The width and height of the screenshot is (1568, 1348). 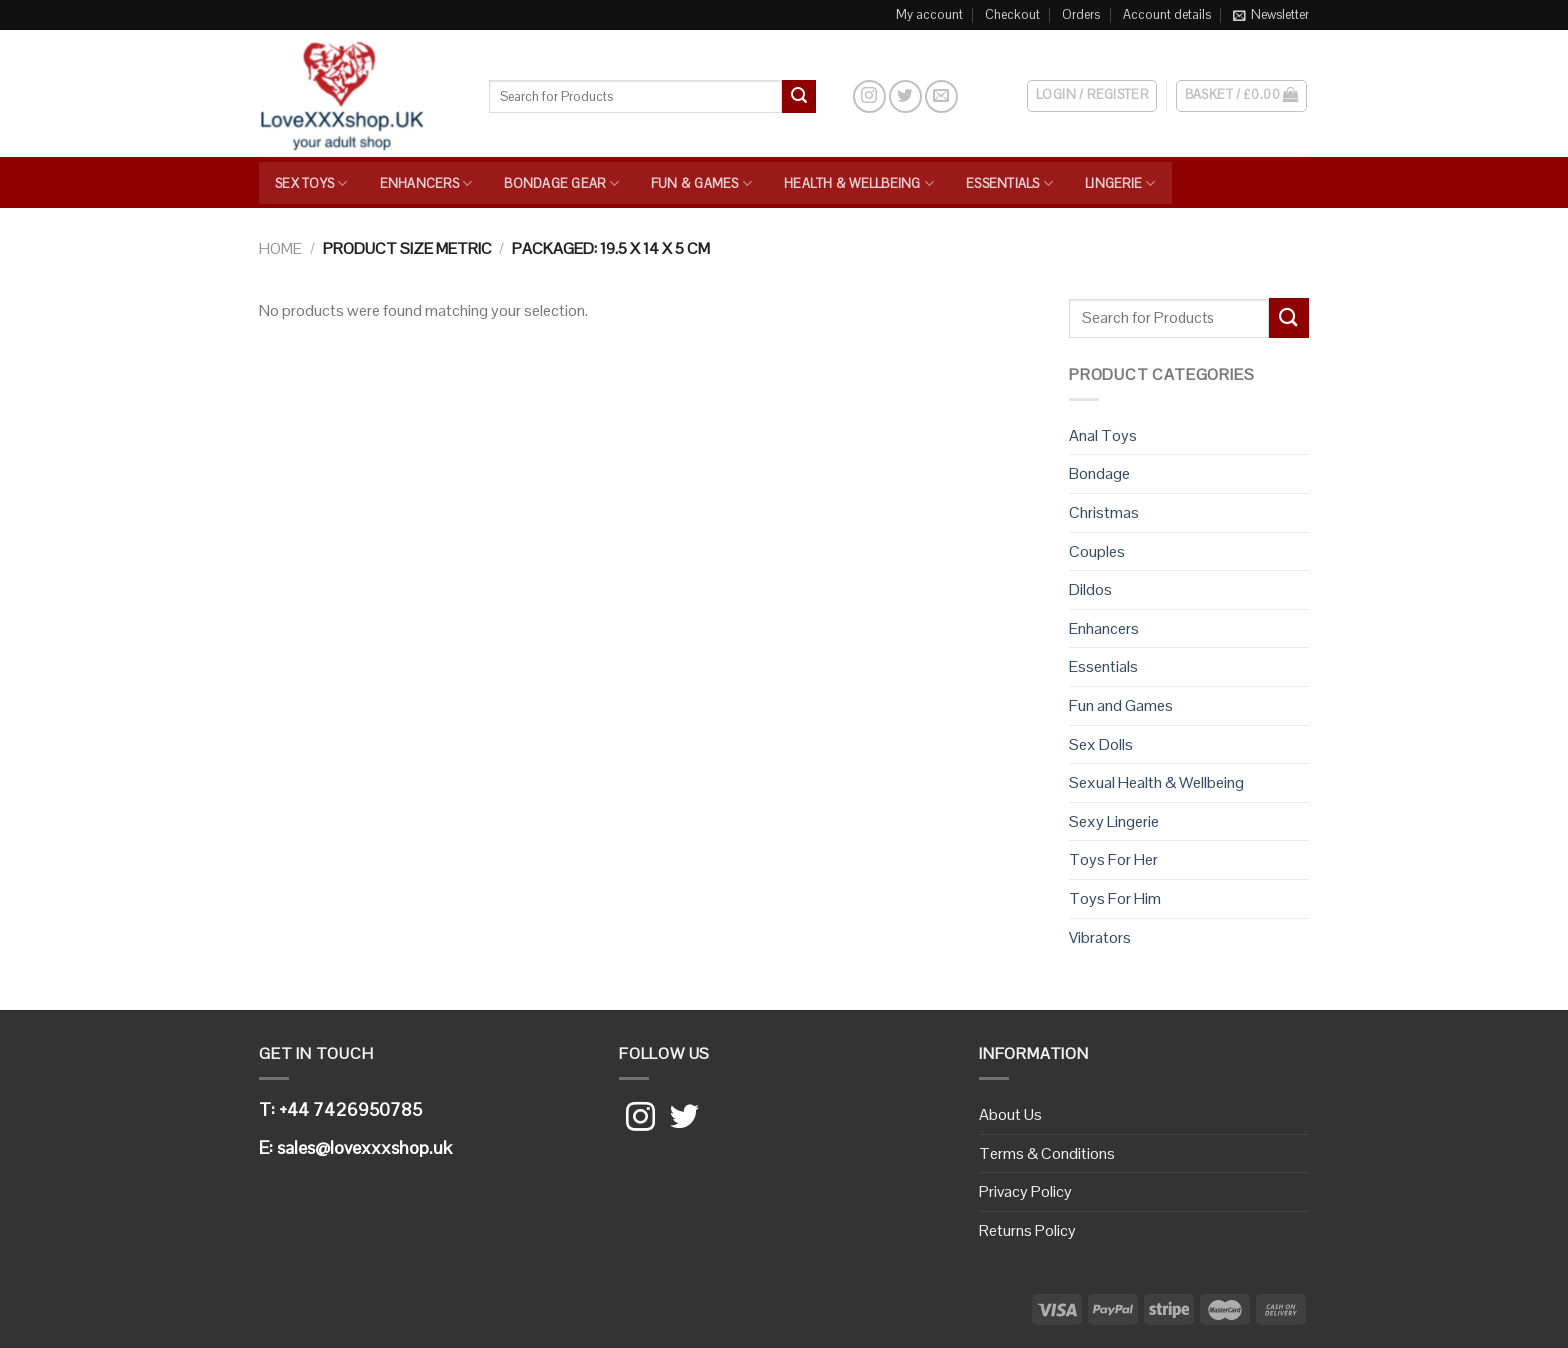 I want to click on Checkout, so click(x=1012, y=14).